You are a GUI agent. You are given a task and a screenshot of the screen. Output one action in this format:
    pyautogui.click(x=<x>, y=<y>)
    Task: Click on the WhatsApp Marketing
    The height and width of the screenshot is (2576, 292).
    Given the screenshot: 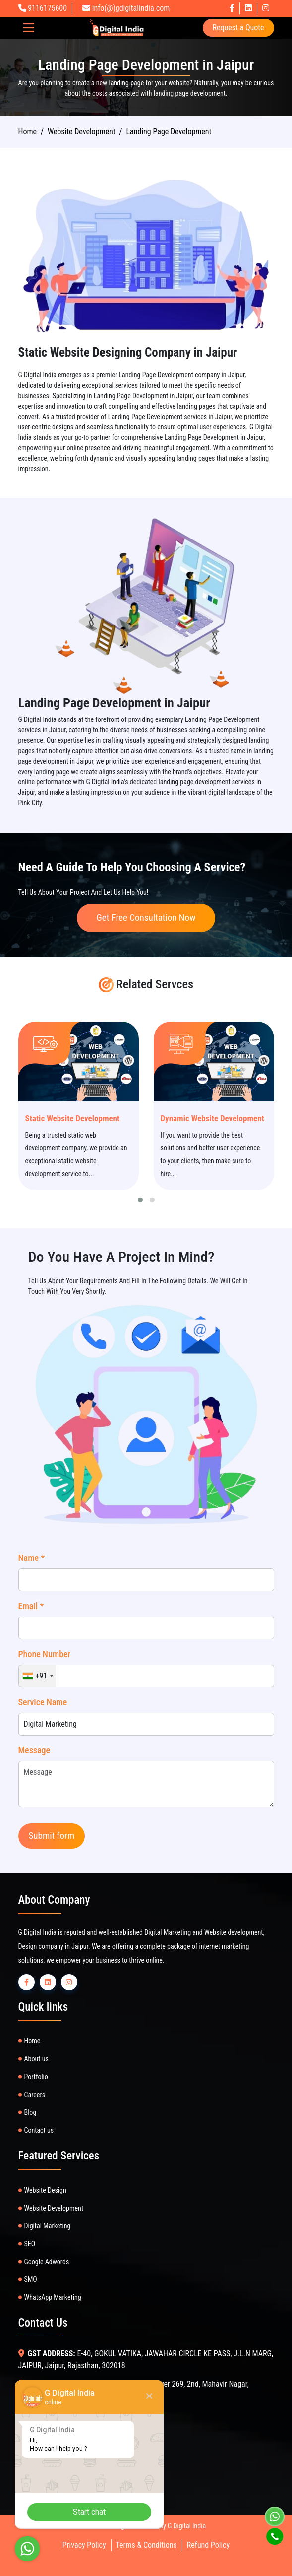 What is the action you would take?
    pyautogui.click(x=52, y=2297)
    